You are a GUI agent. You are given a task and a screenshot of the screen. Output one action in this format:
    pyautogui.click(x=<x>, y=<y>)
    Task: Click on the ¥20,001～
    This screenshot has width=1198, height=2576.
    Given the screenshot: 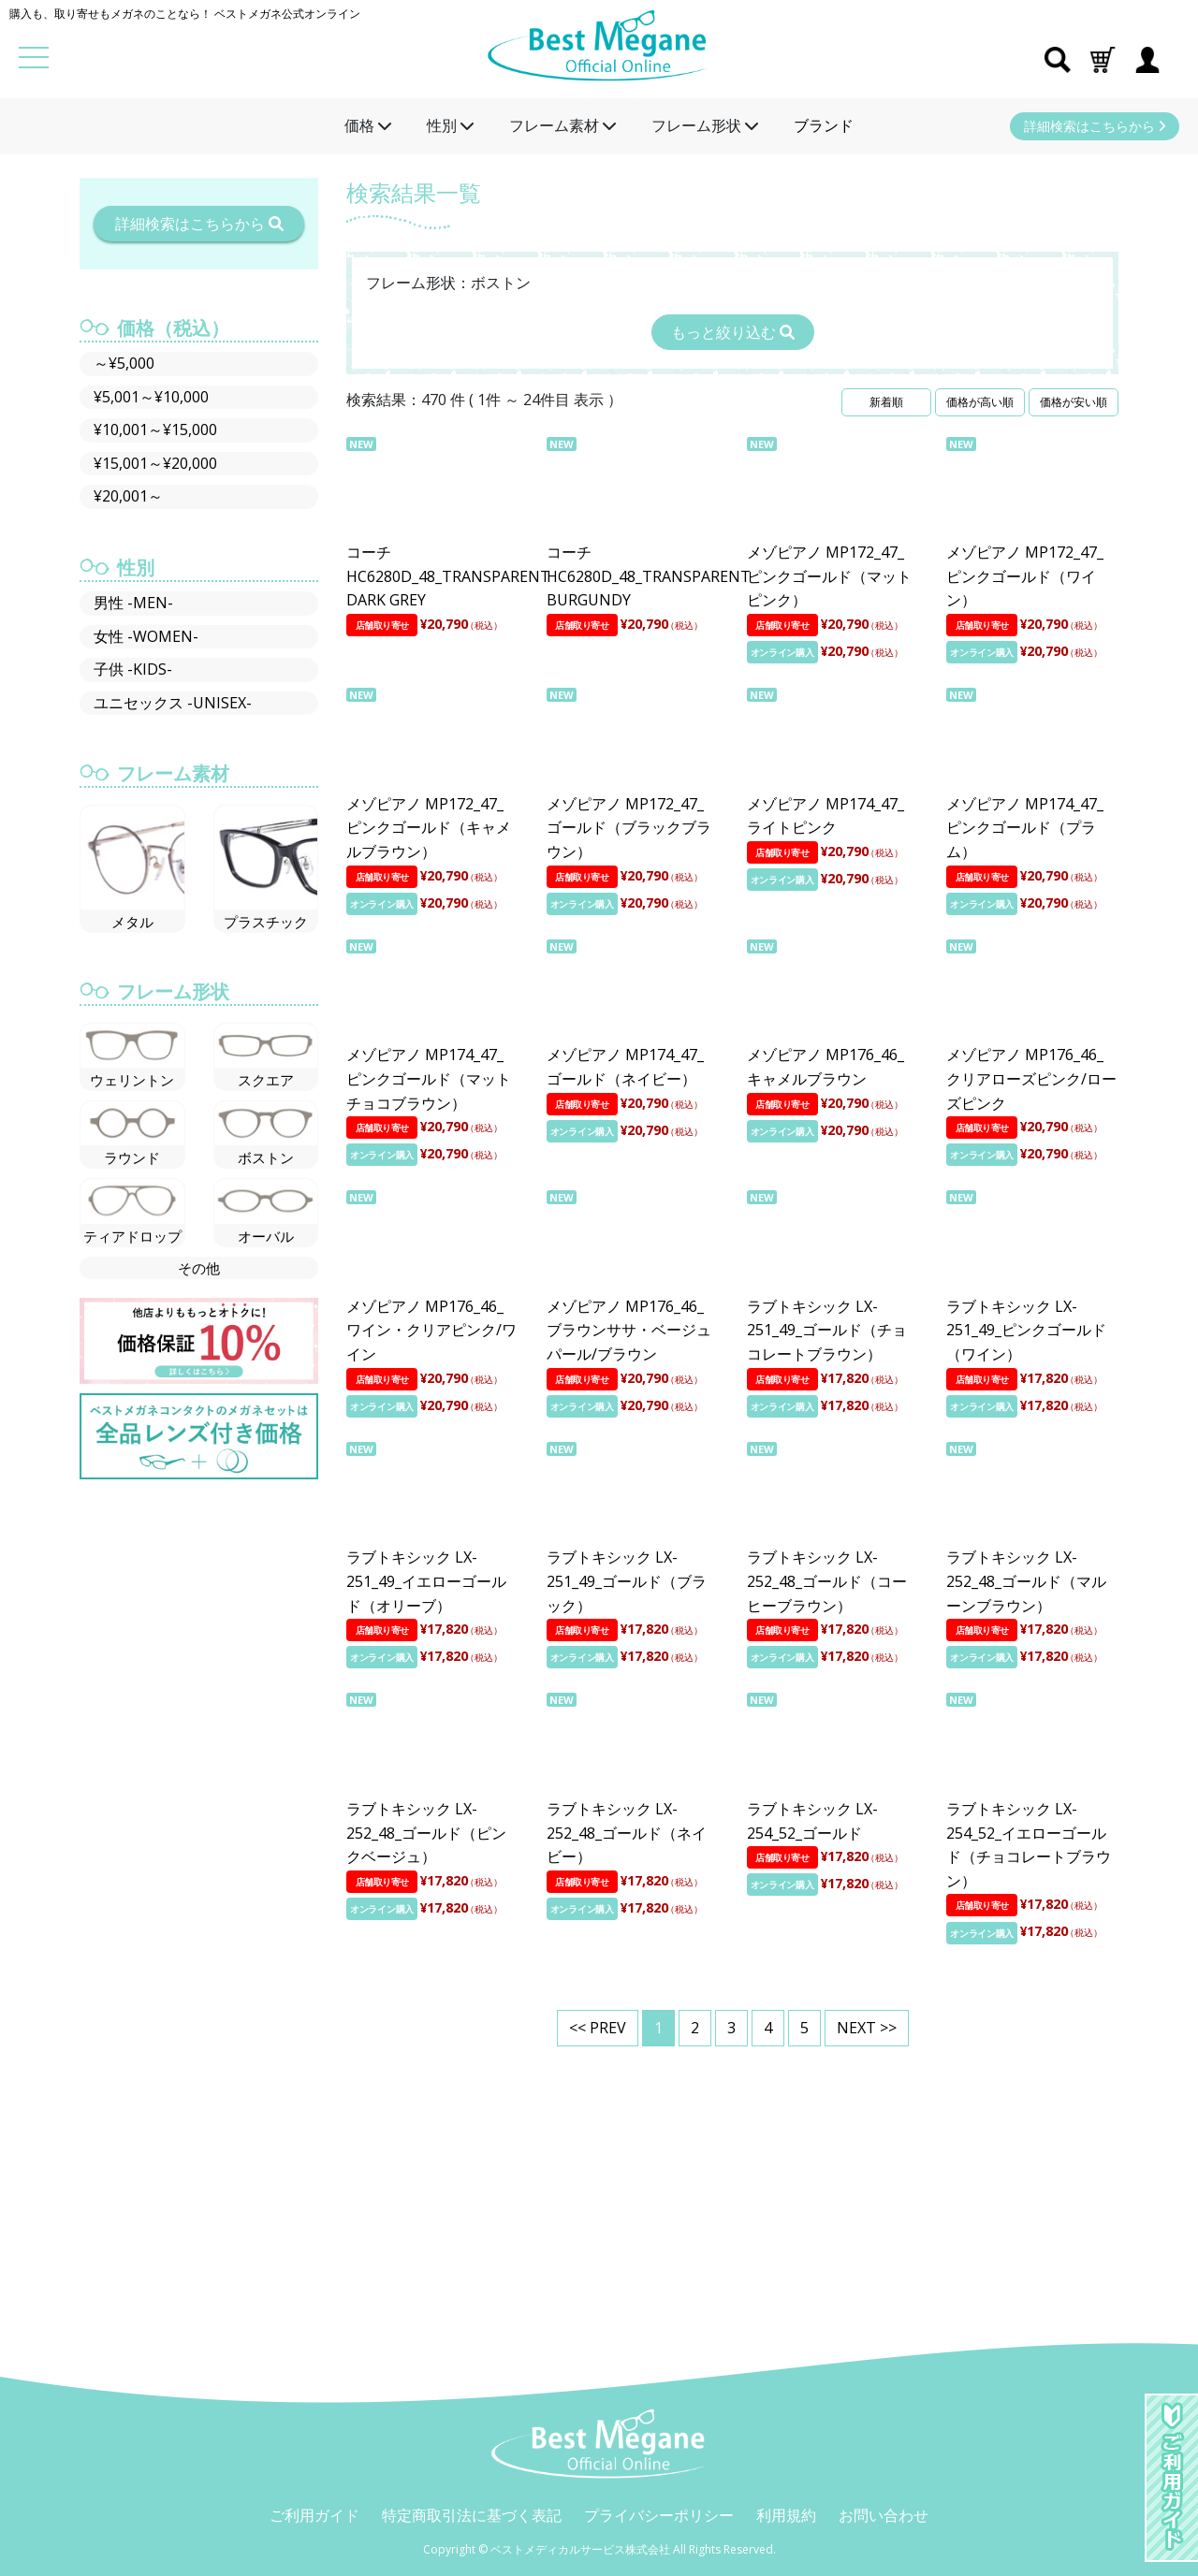 What is the action you would take?
    pyautogui.click(x=128, y=496)
    